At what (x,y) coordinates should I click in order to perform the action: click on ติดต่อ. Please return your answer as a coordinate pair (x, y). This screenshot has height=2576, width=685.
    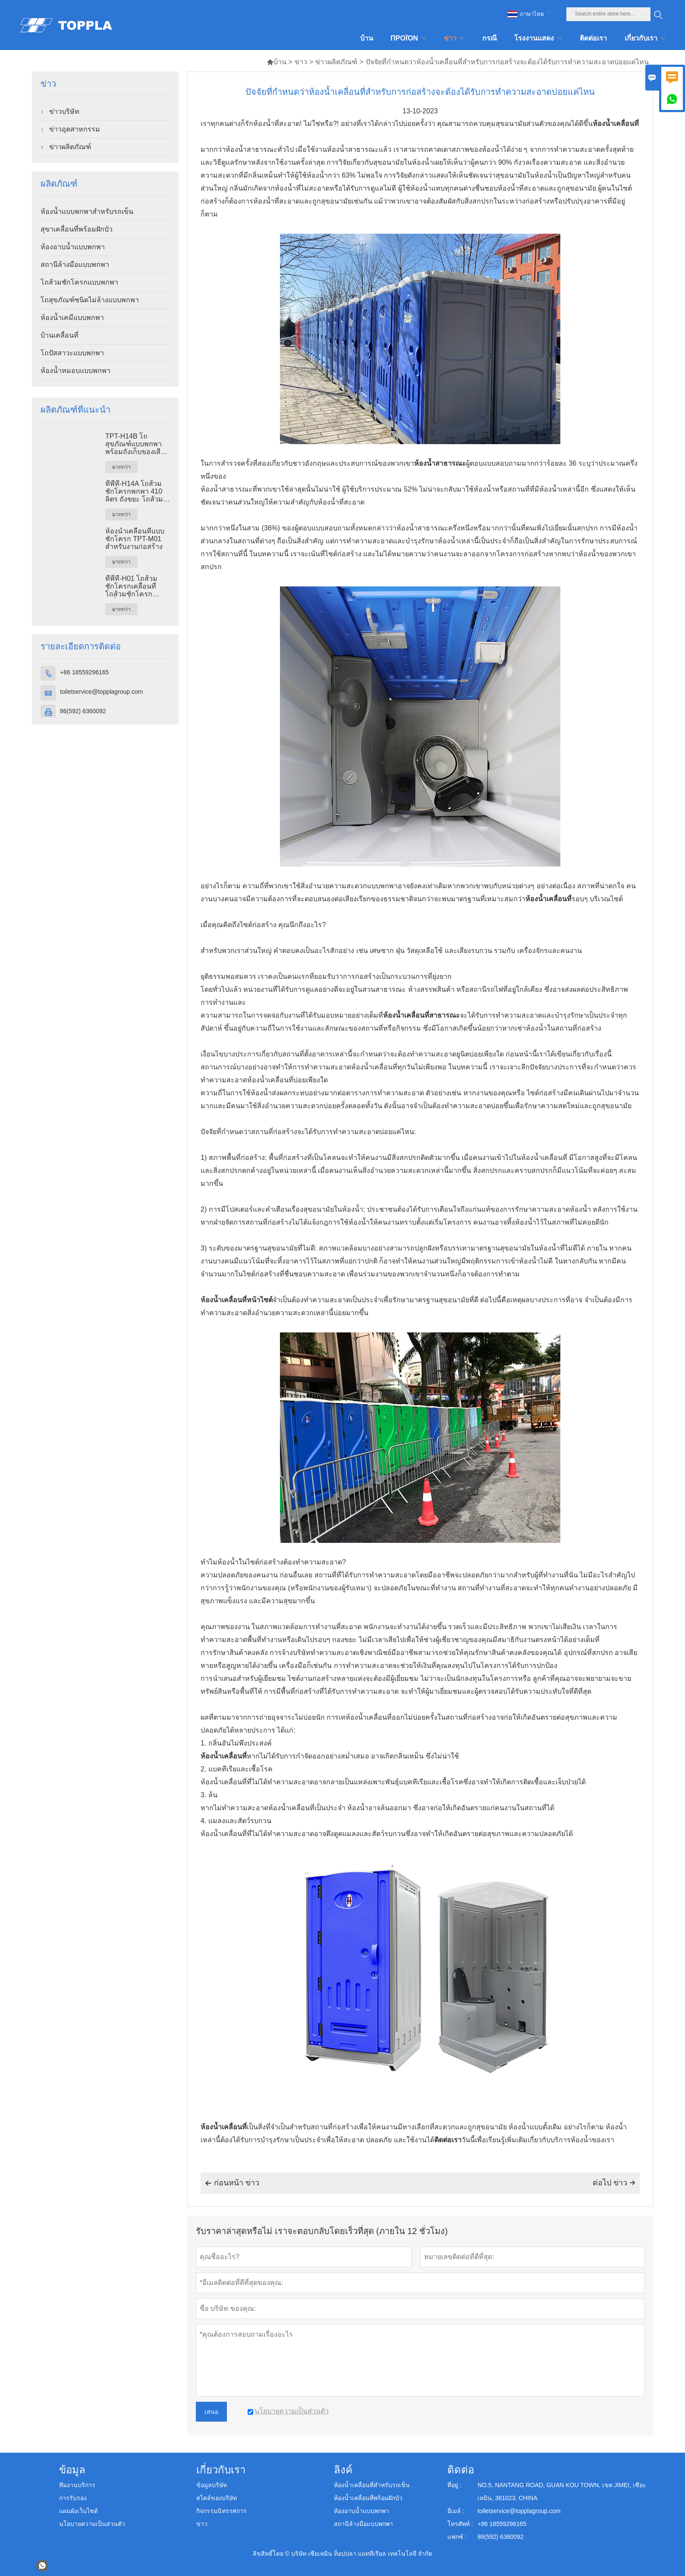
    Looking at the image, I should click on (460, 2470).